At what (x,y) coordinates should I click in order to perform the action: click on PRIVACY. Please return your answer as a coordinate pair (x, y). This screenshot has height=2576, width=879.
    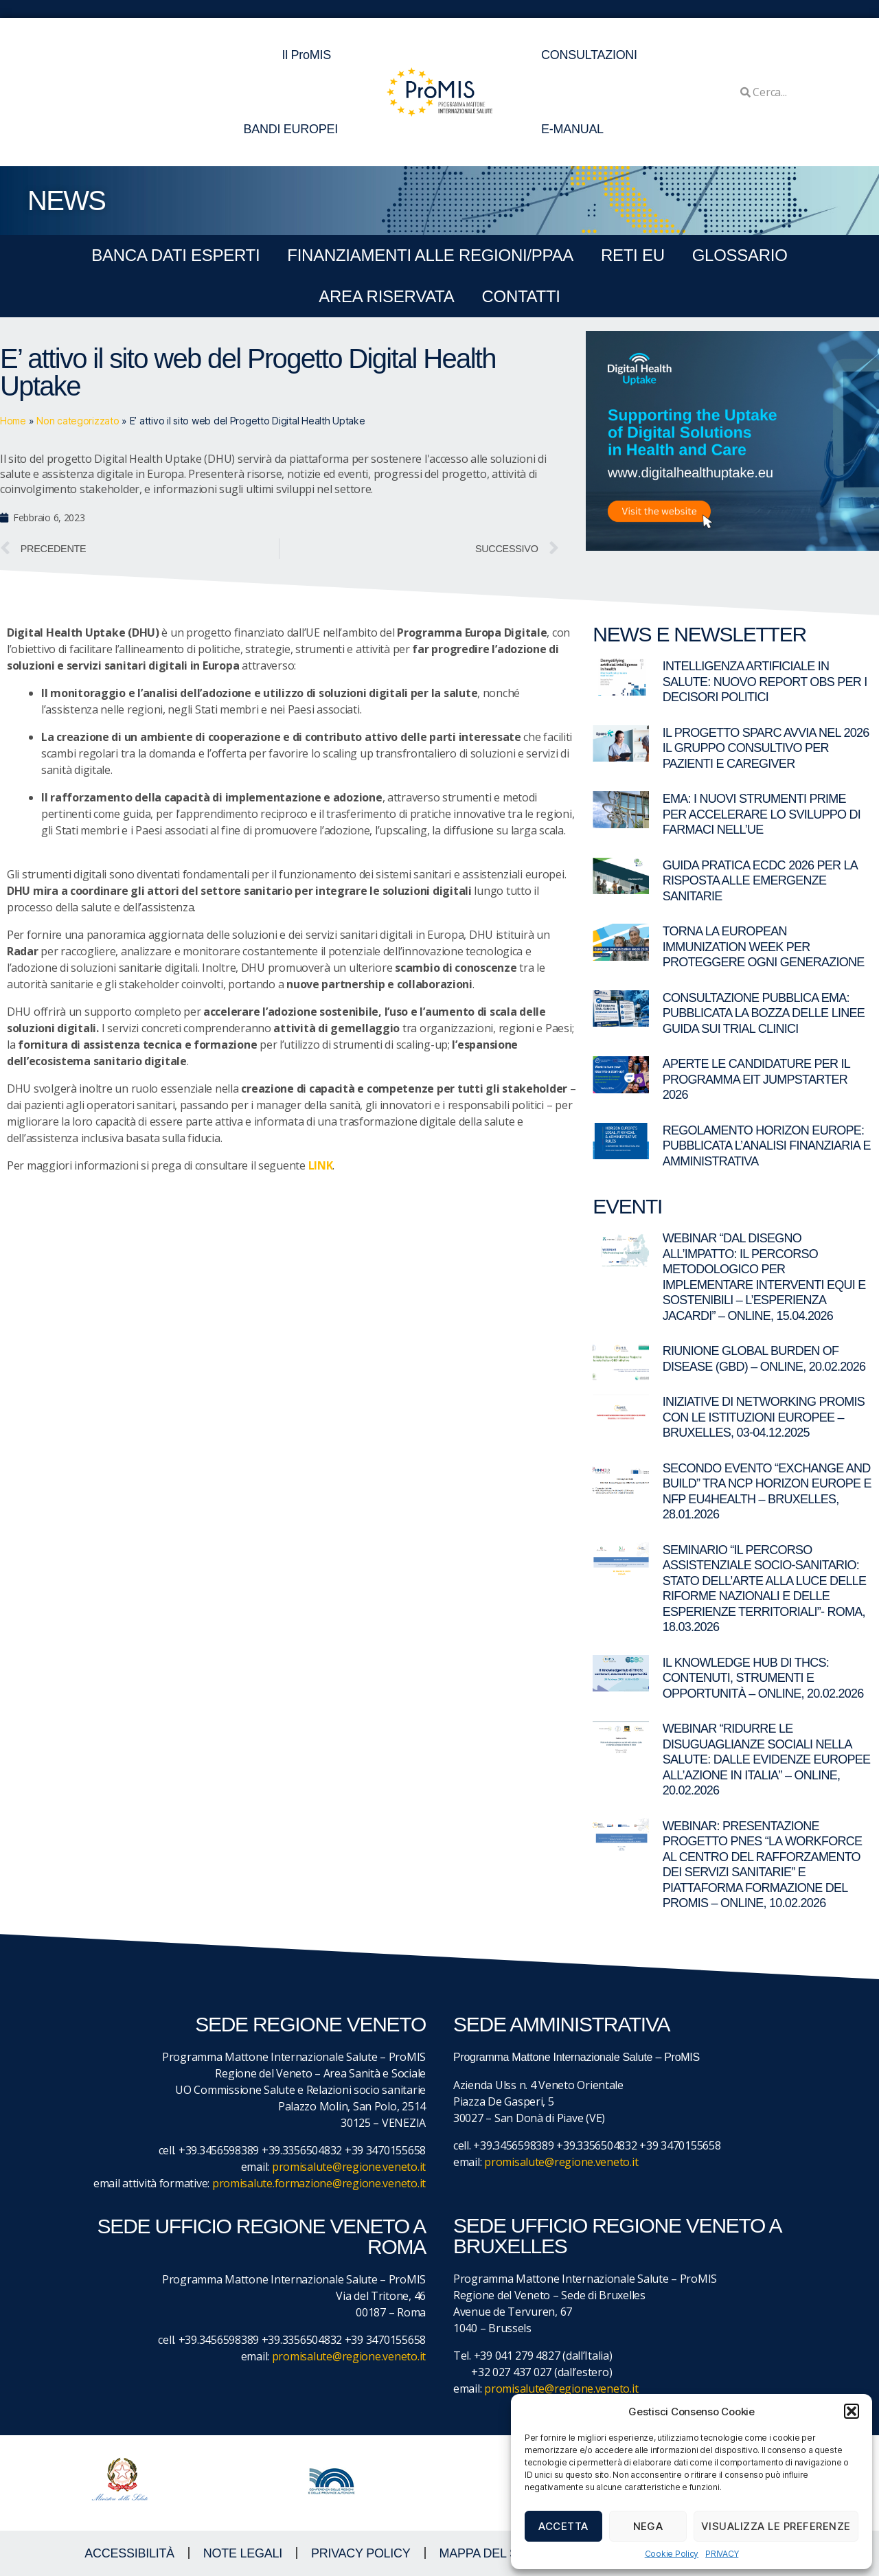
    Looking at the image, I should click on (721, 2554).